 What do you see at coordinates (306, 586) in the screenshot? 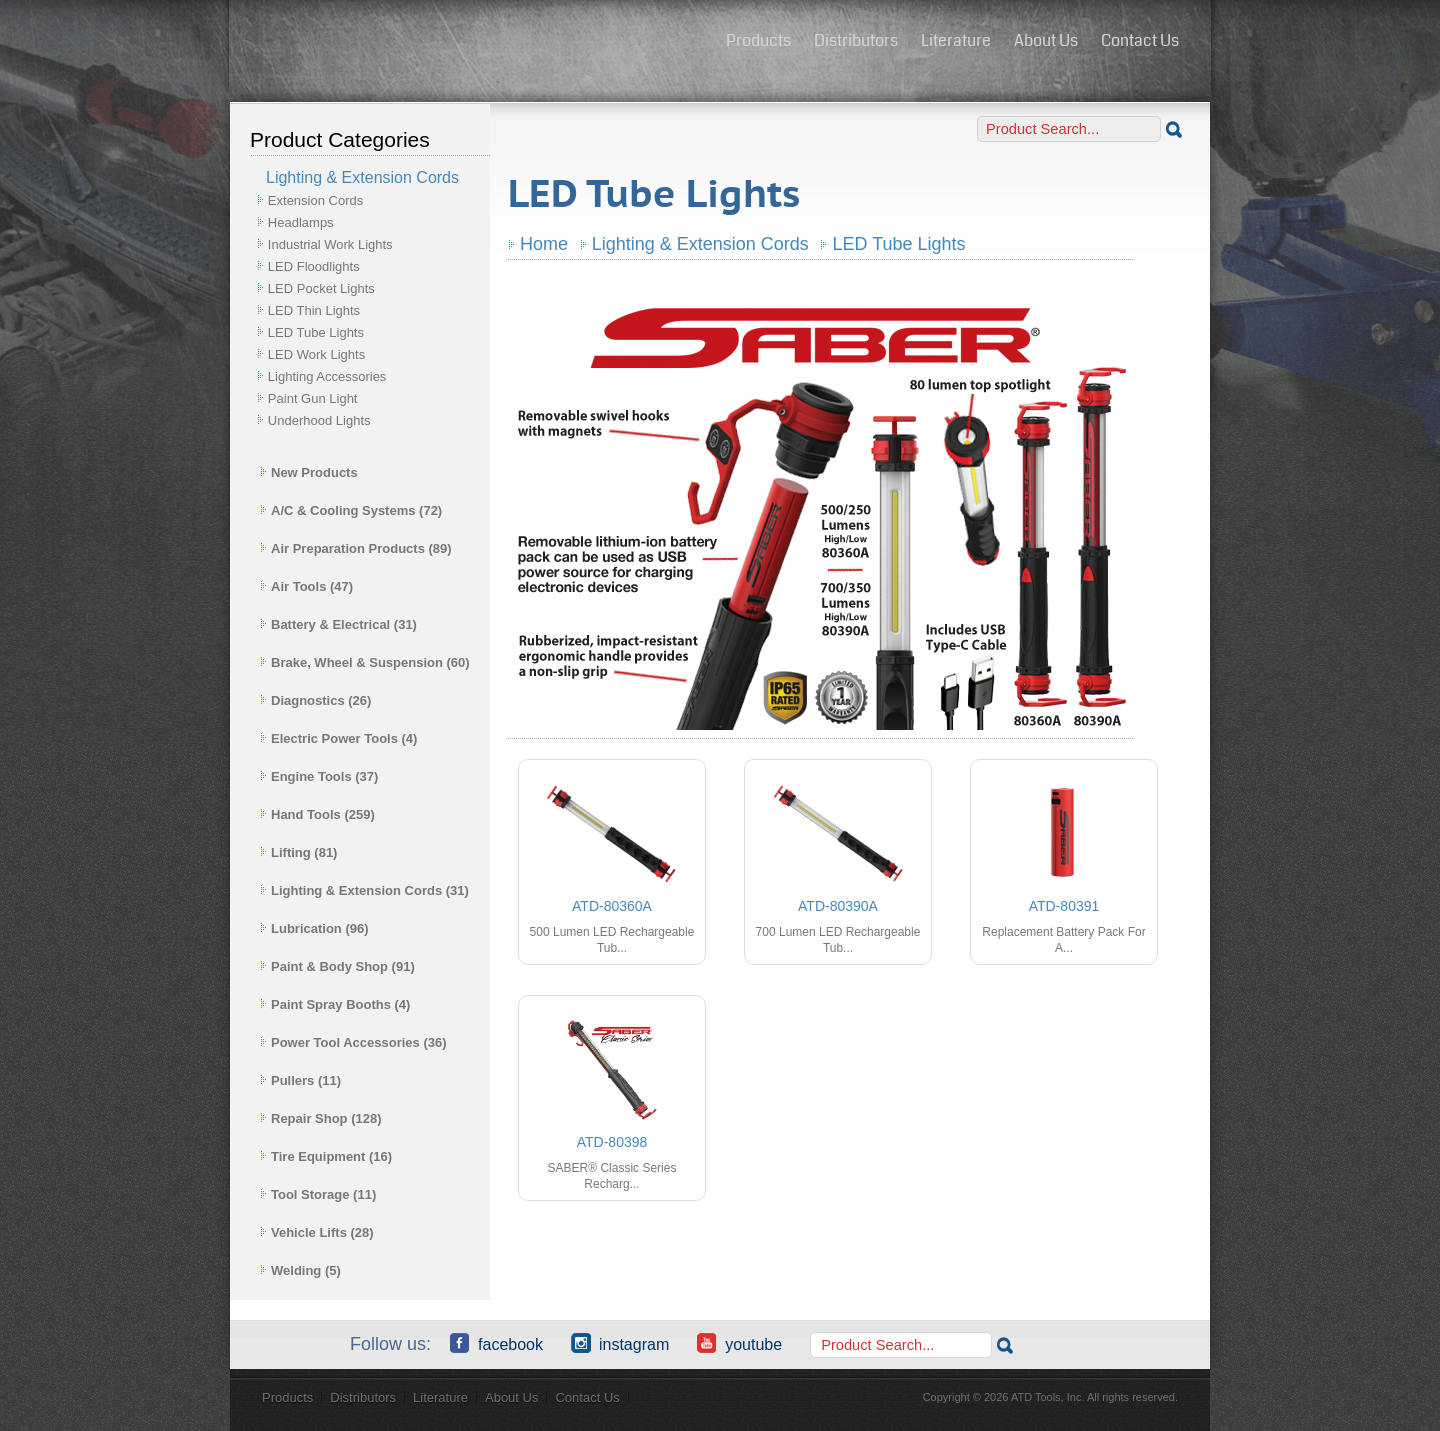
I see `Air Tools (47)` at bounding box center [306, 586].